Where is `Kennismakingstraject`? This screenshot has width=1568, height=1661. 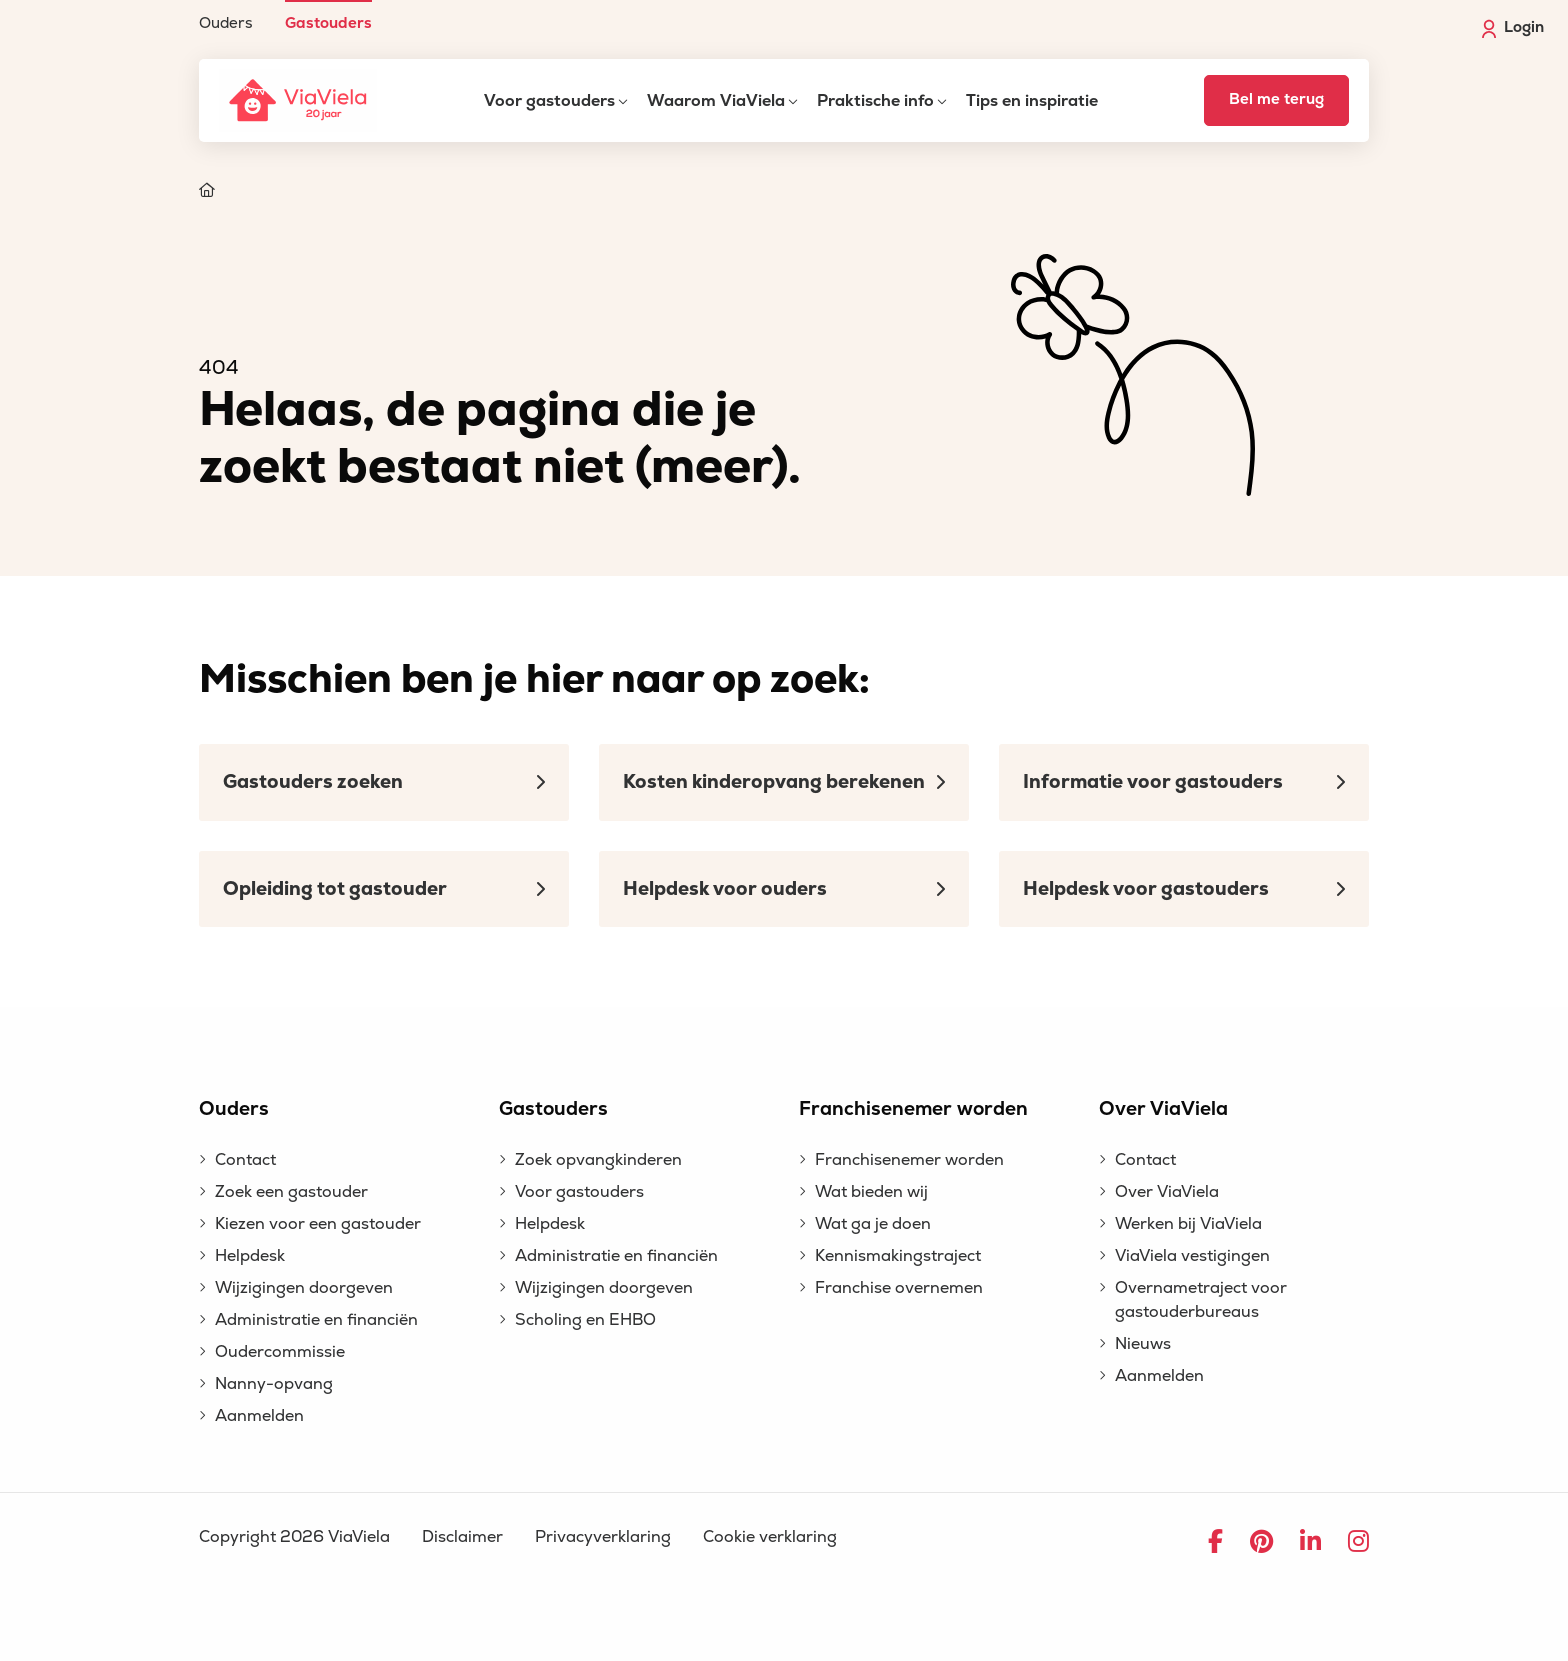
Kennismakingstraject is located at coordinates (898, 1256).